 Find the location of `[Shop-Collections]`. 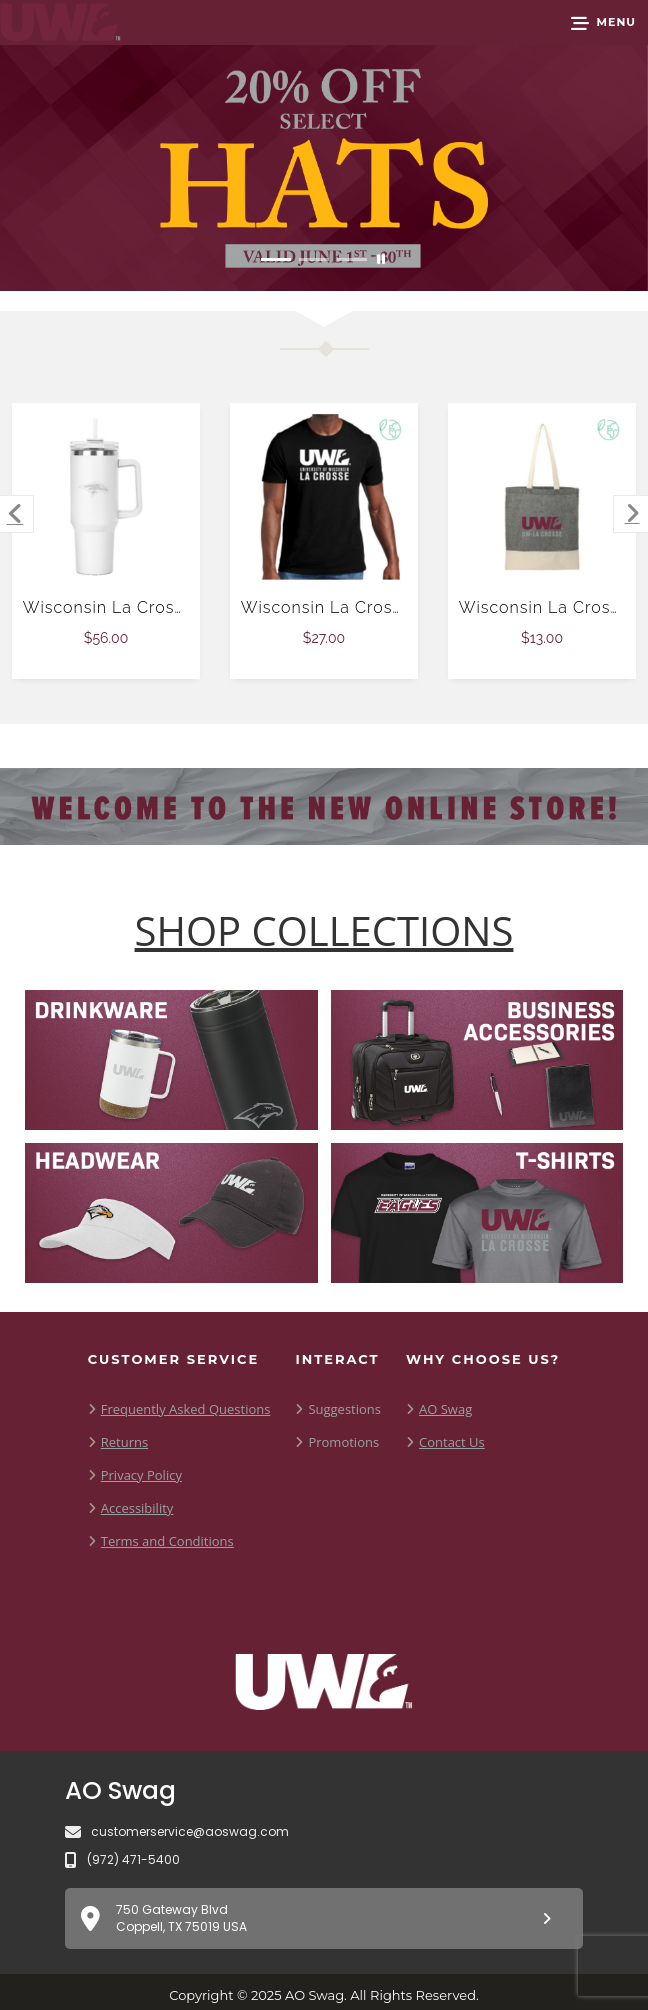

[Shop-Collections] is located at coordinates (324, 931).